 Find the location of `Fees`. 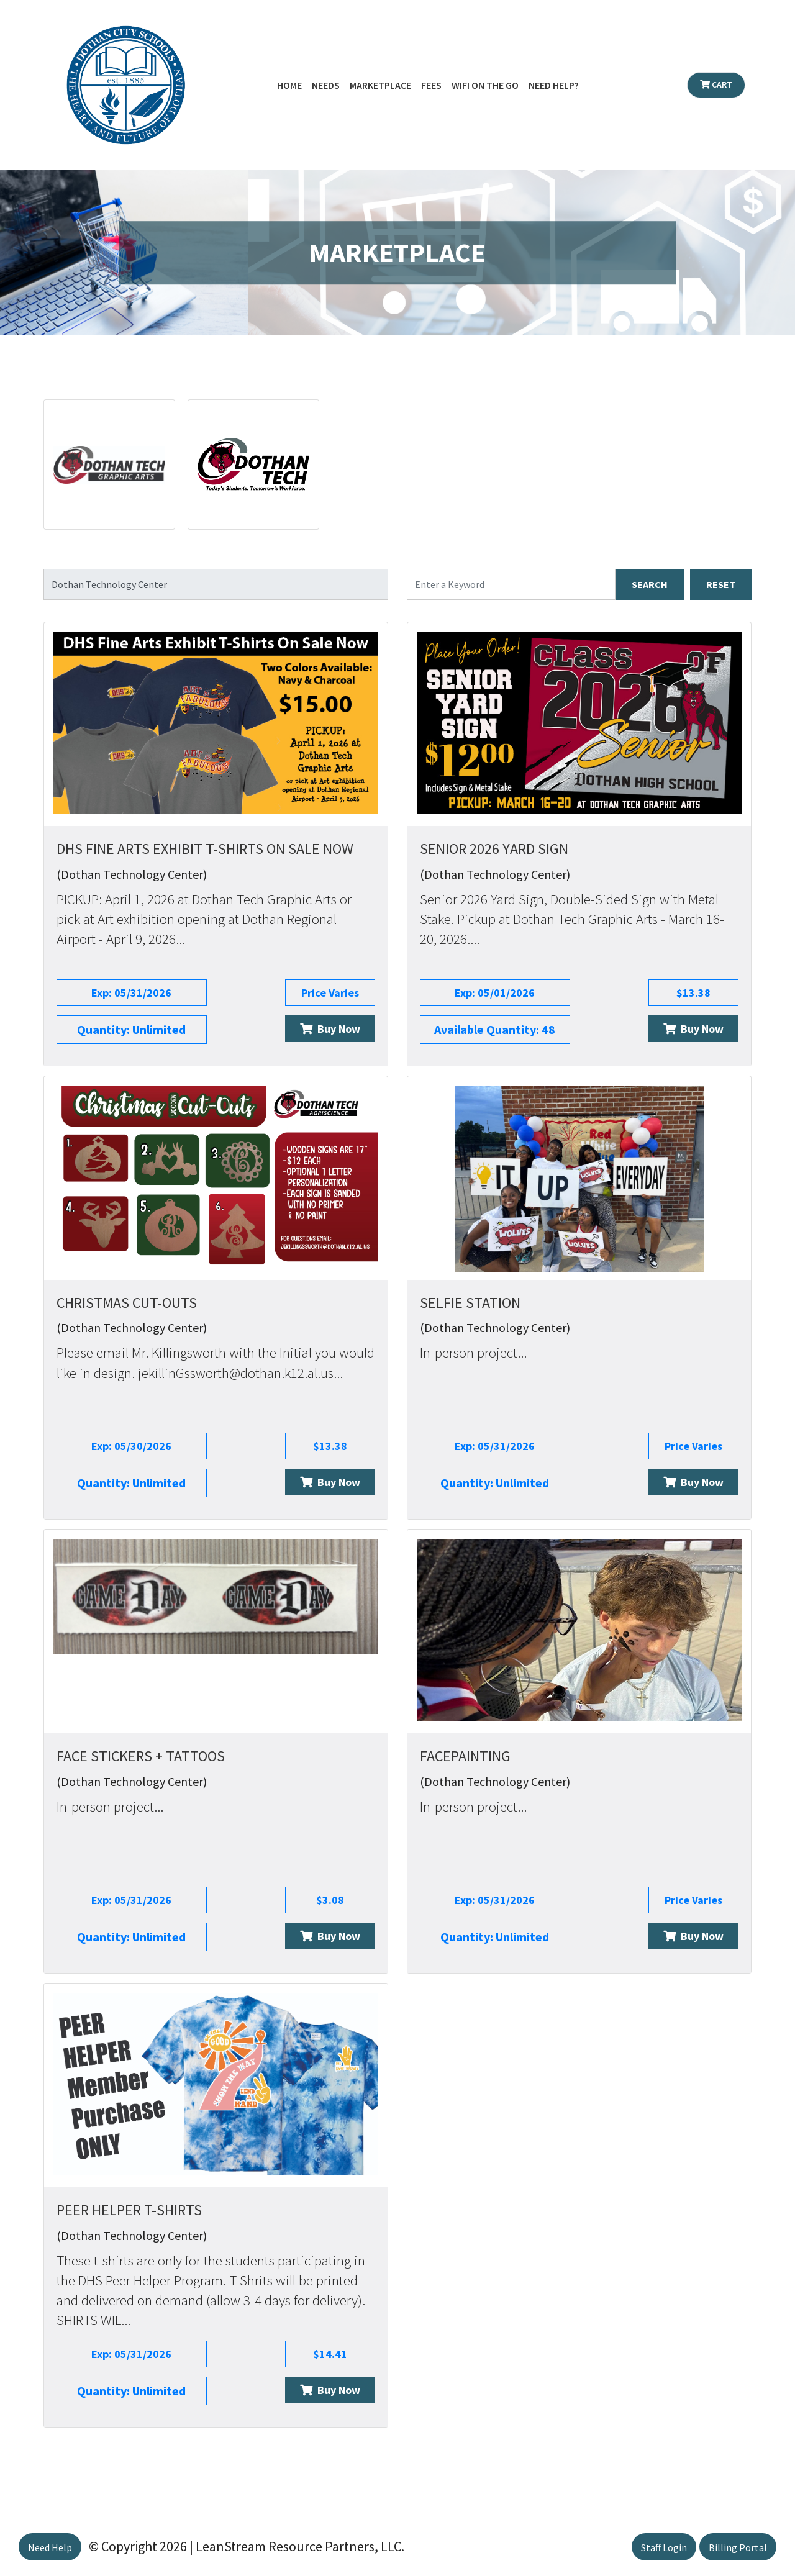

Fees is located at coordinates (431, 85).